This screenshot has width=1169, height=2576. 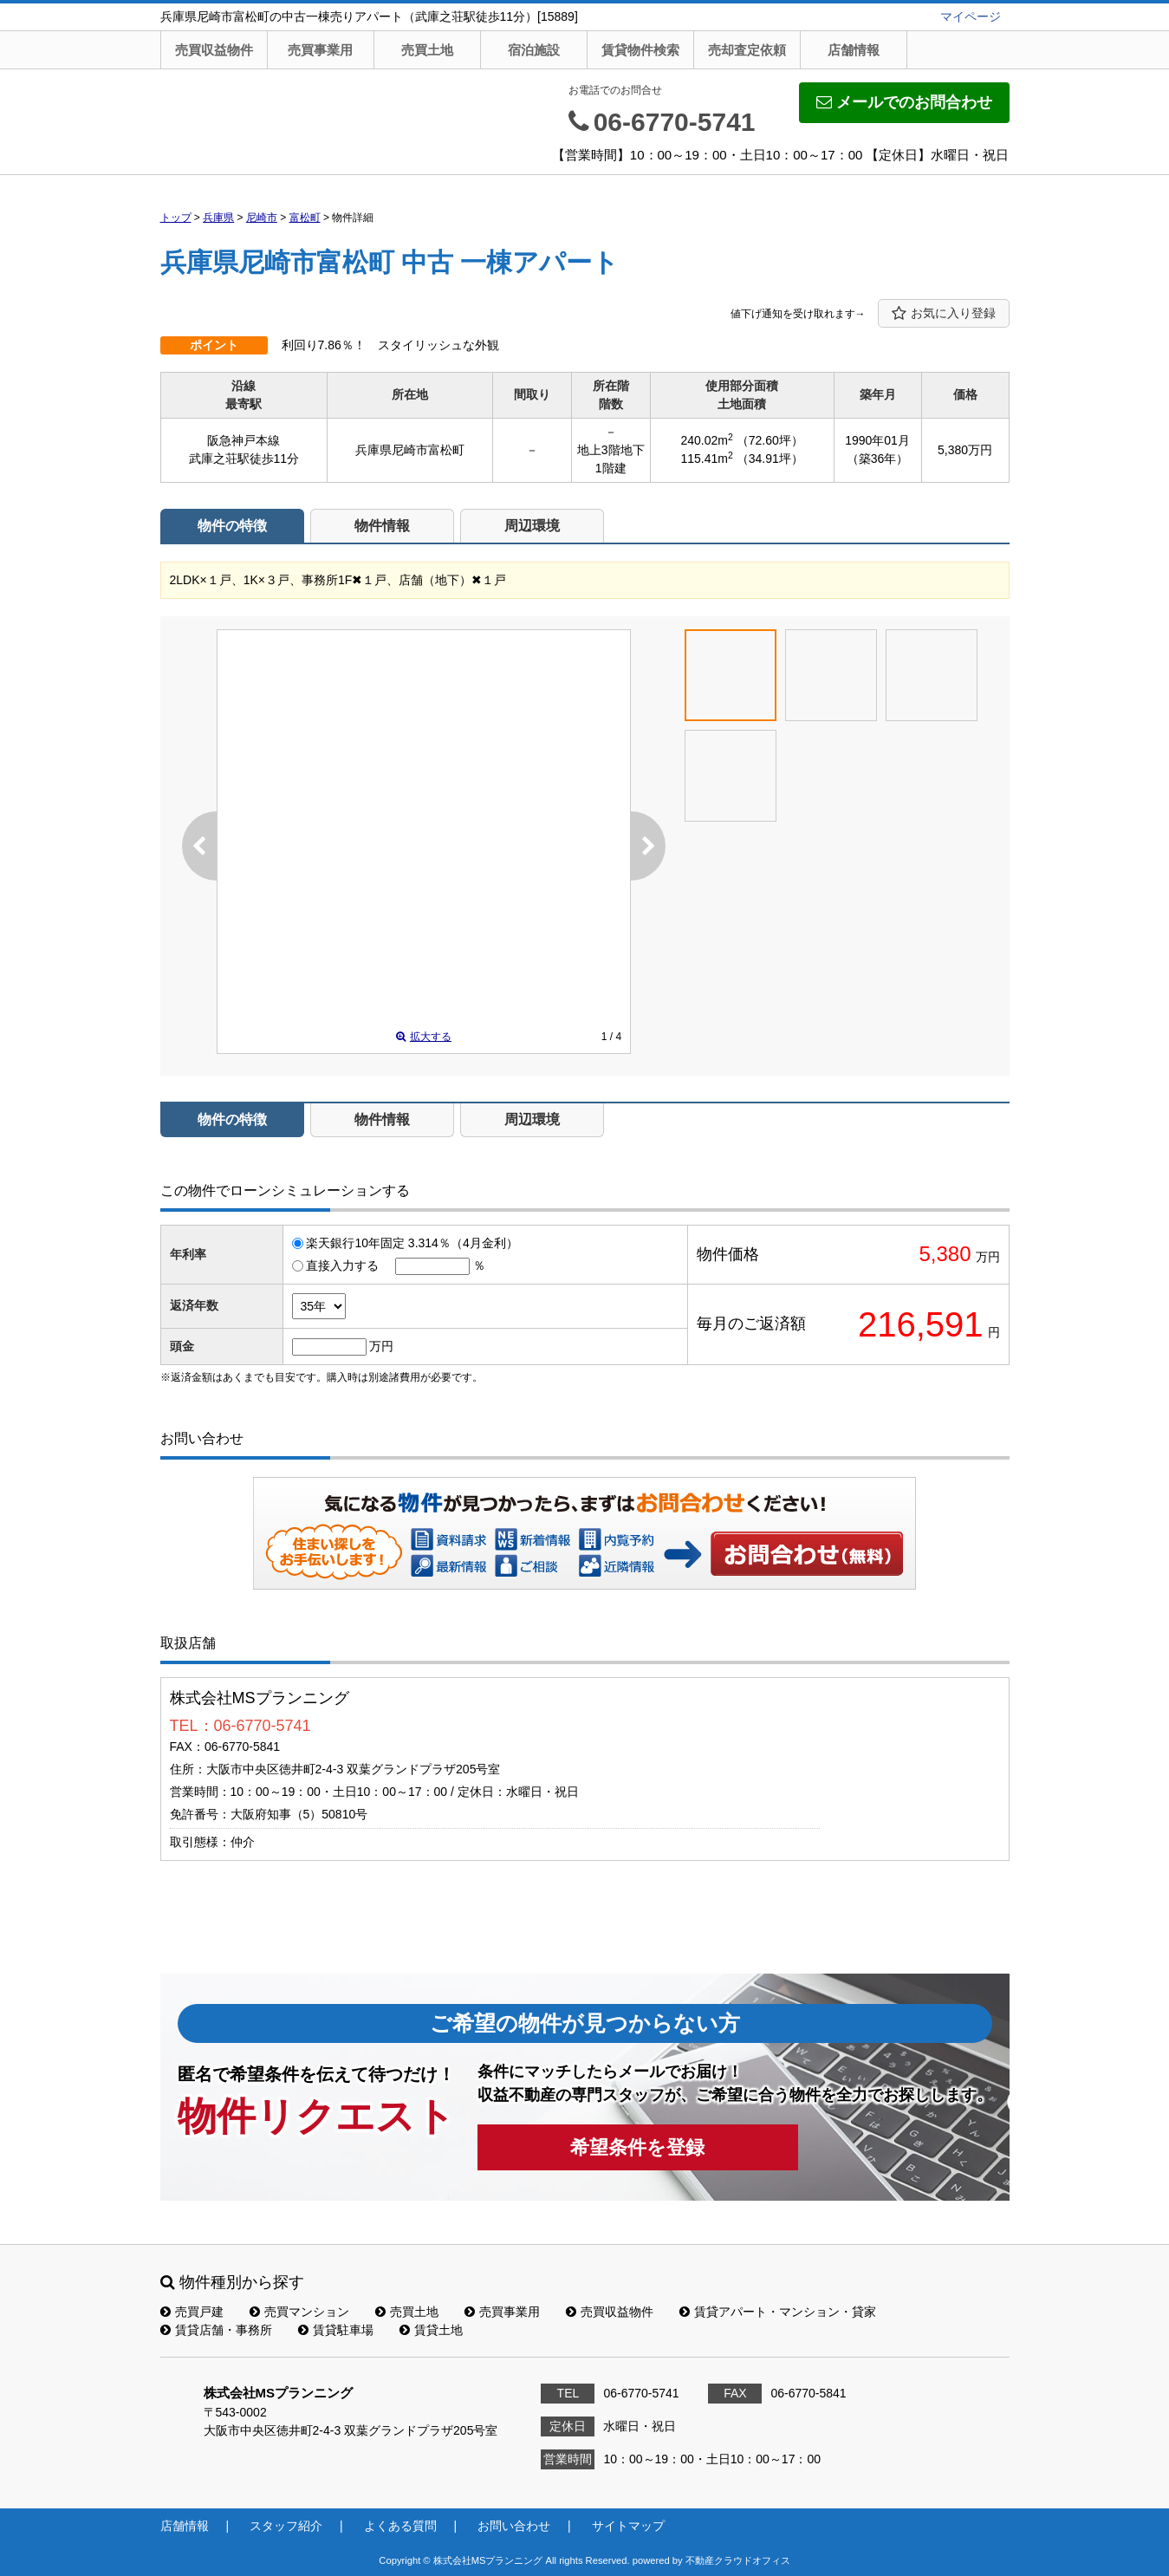 What do you see at coordinates (747, 49) in the screenshot?
I see `売却査定依頼` at bounding box center [747, 49].